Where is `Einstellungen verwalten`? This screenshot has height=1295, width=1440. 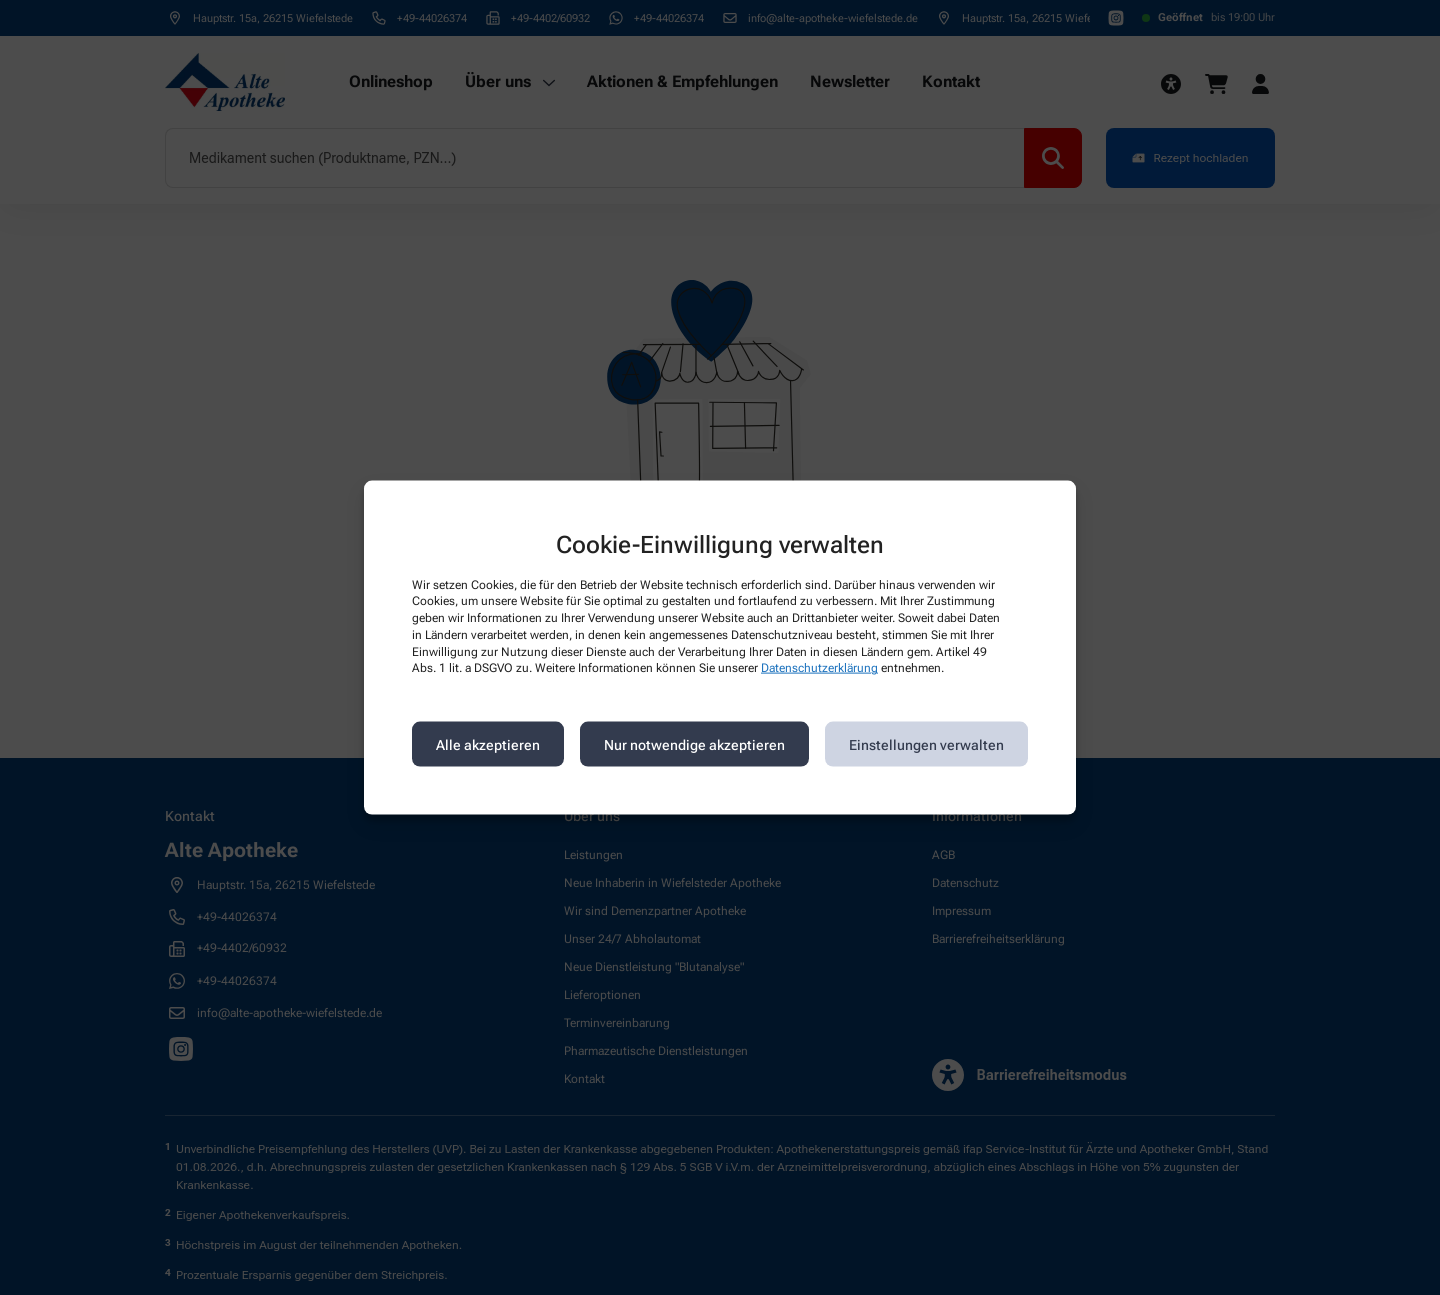
Einstellungen verwalten is located at coordinates (926, 744).